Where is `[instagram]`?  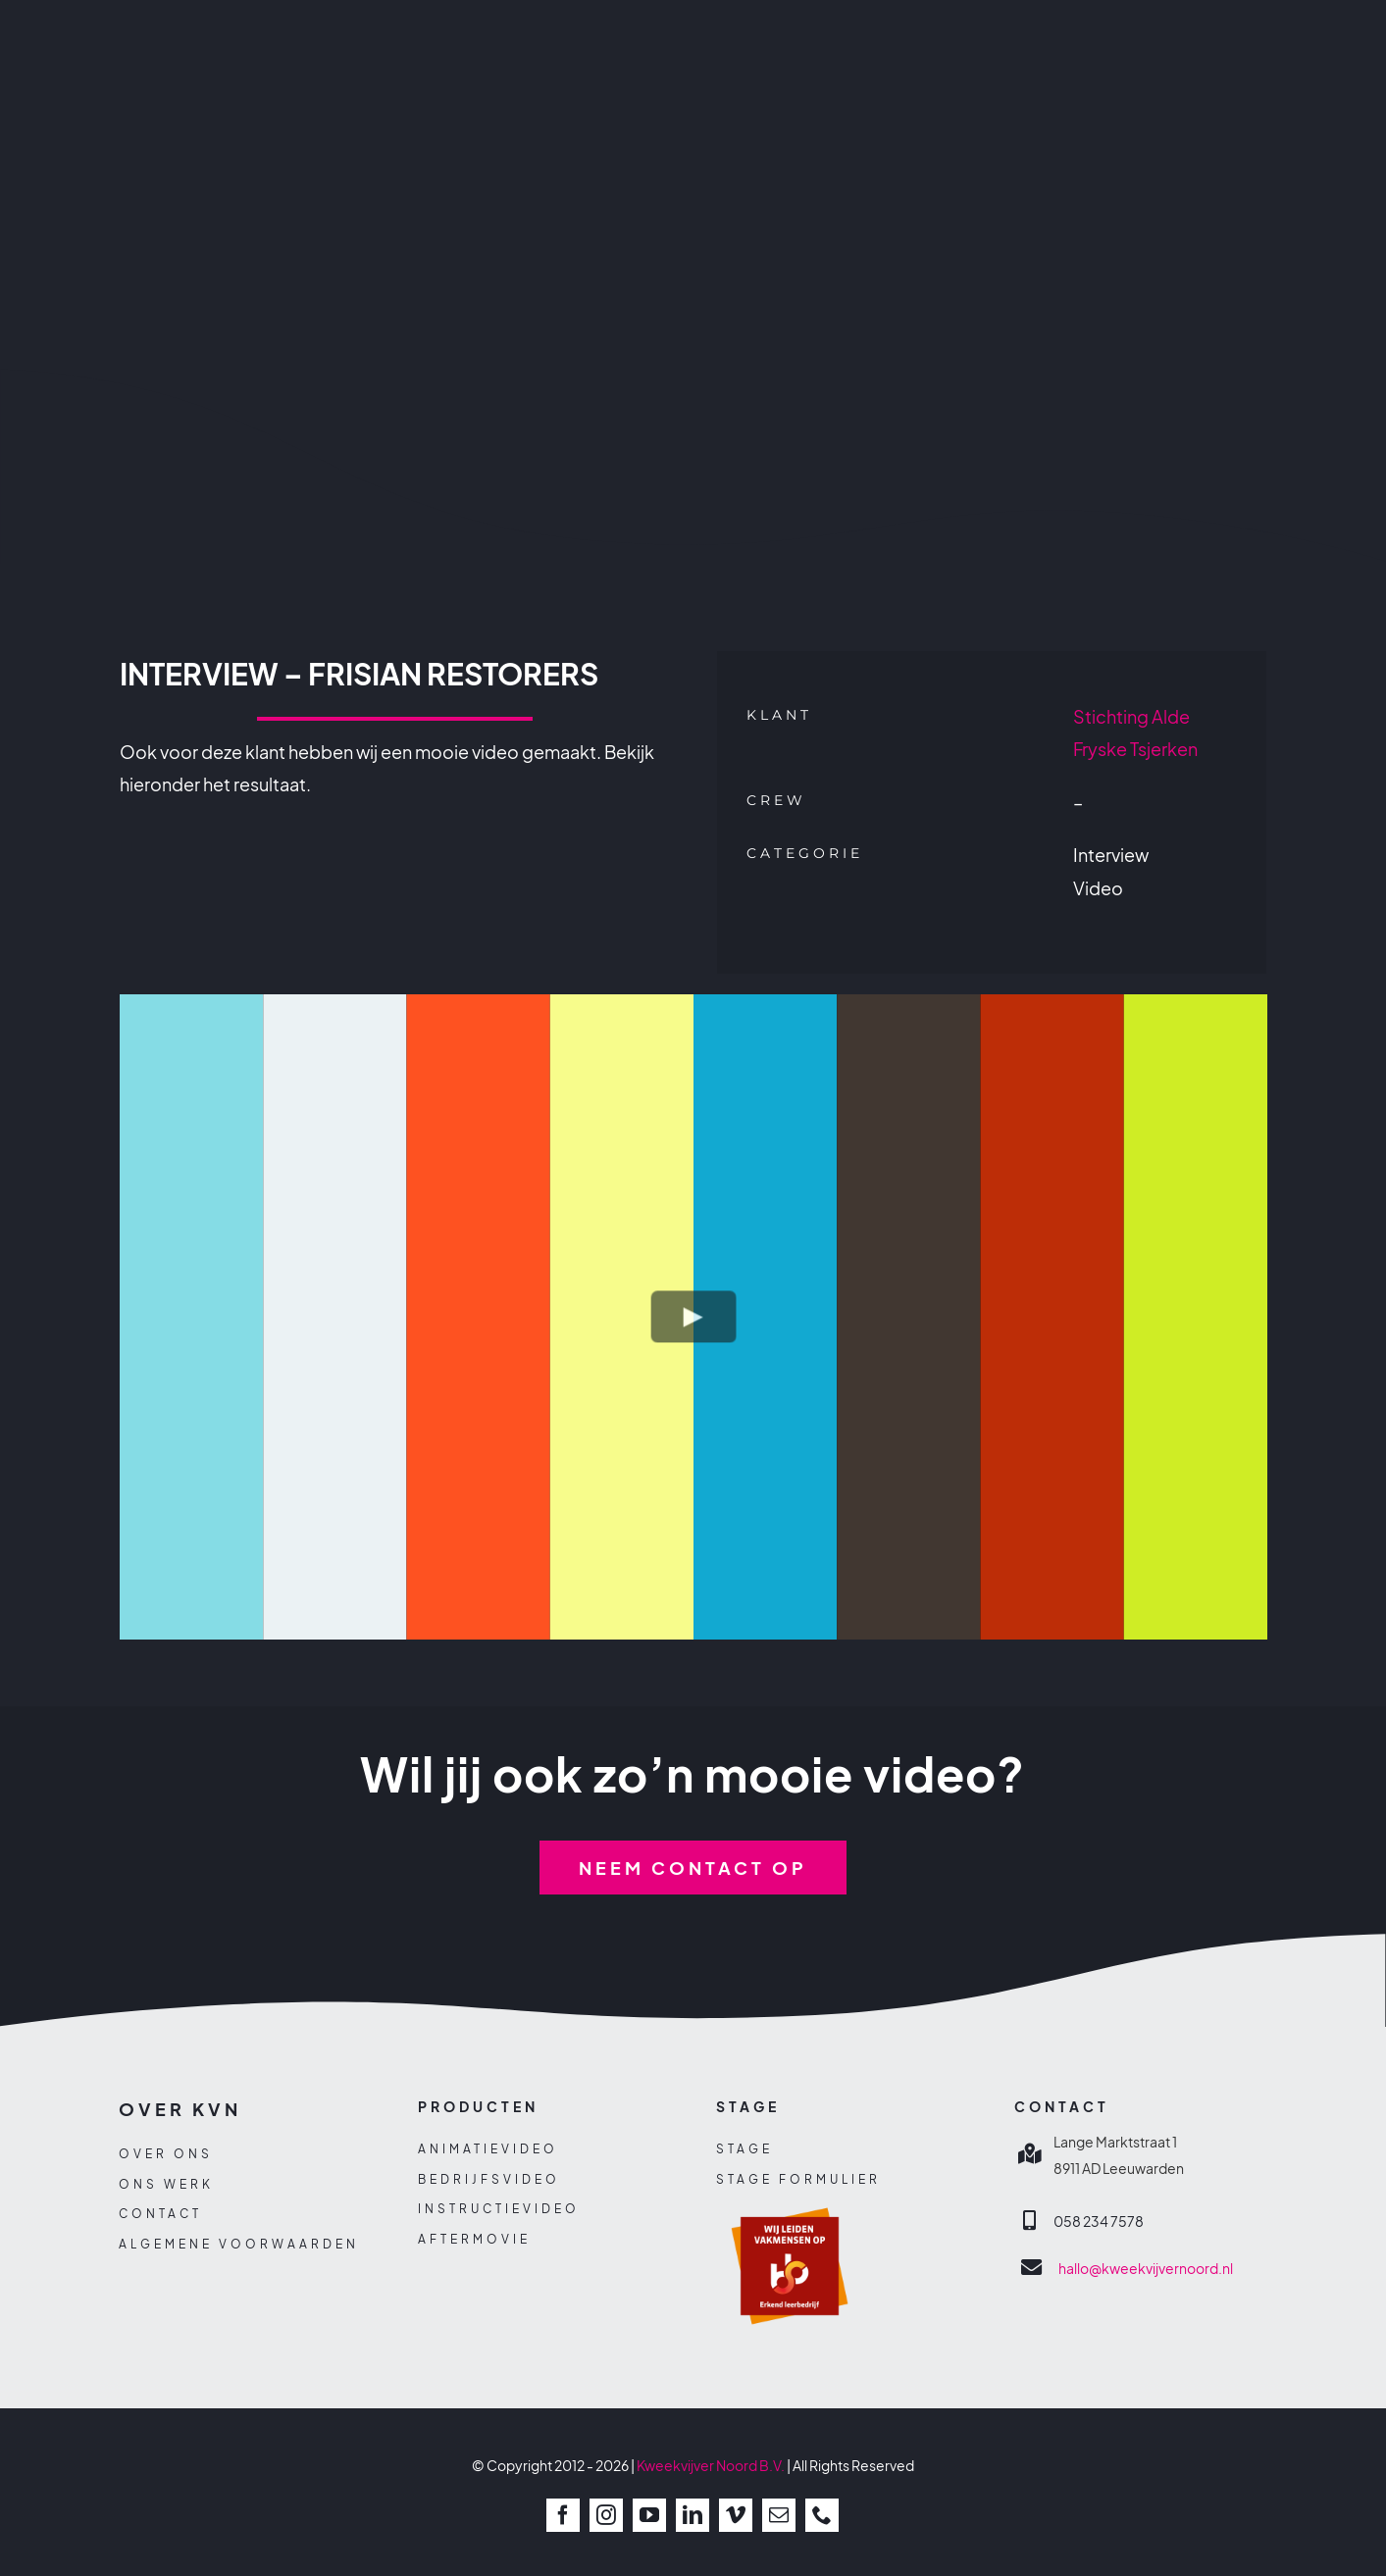
[instagram] is located at coordinates (606, 2515).